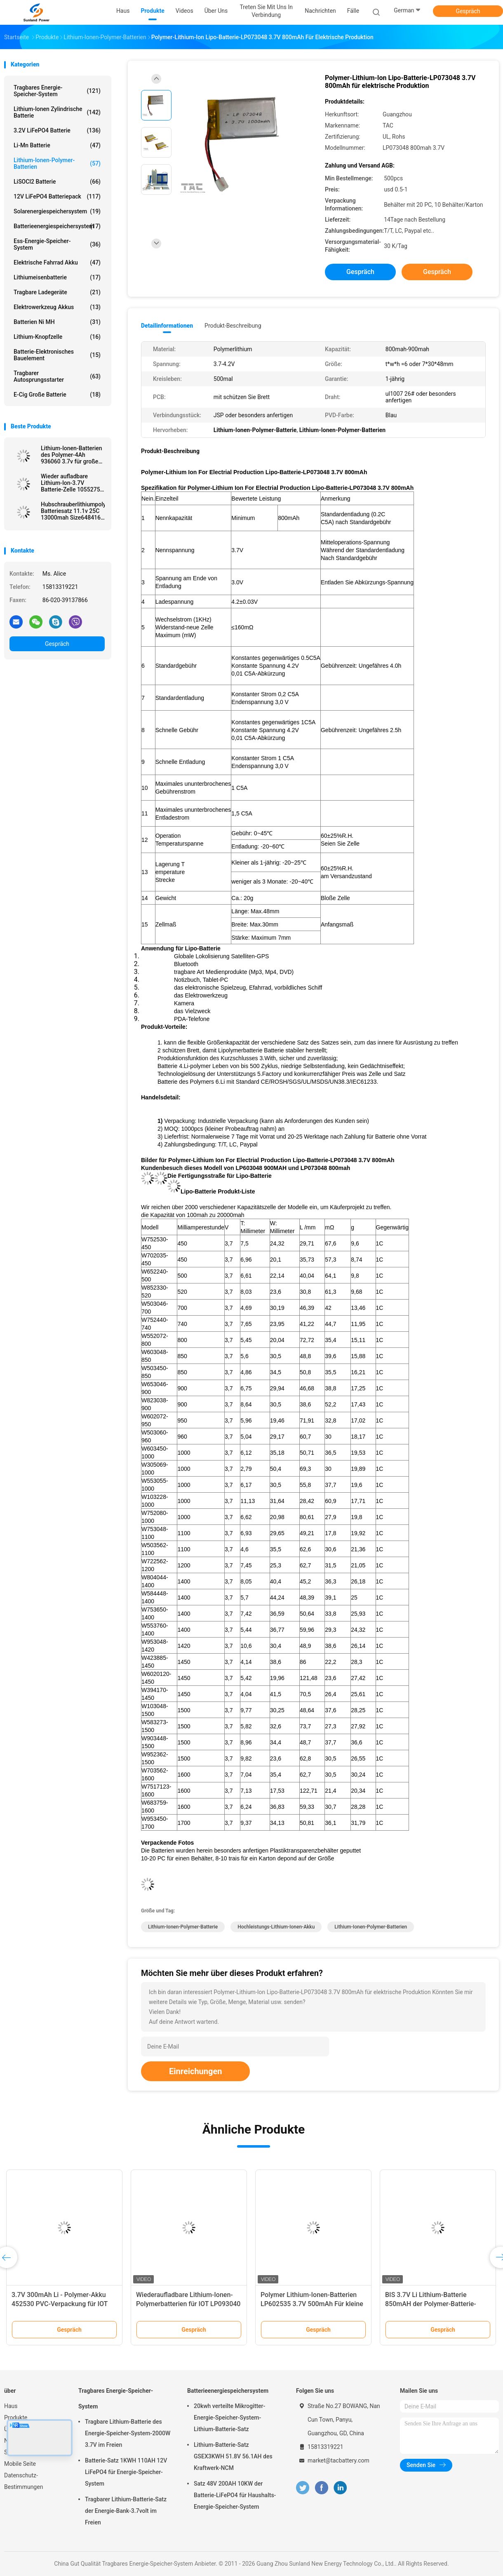  What do you see at coordinates (57, 163) in the screenshot?
I see `Lithium-Ionen-Polymer-Batterien` at bounding box center [57, 163].